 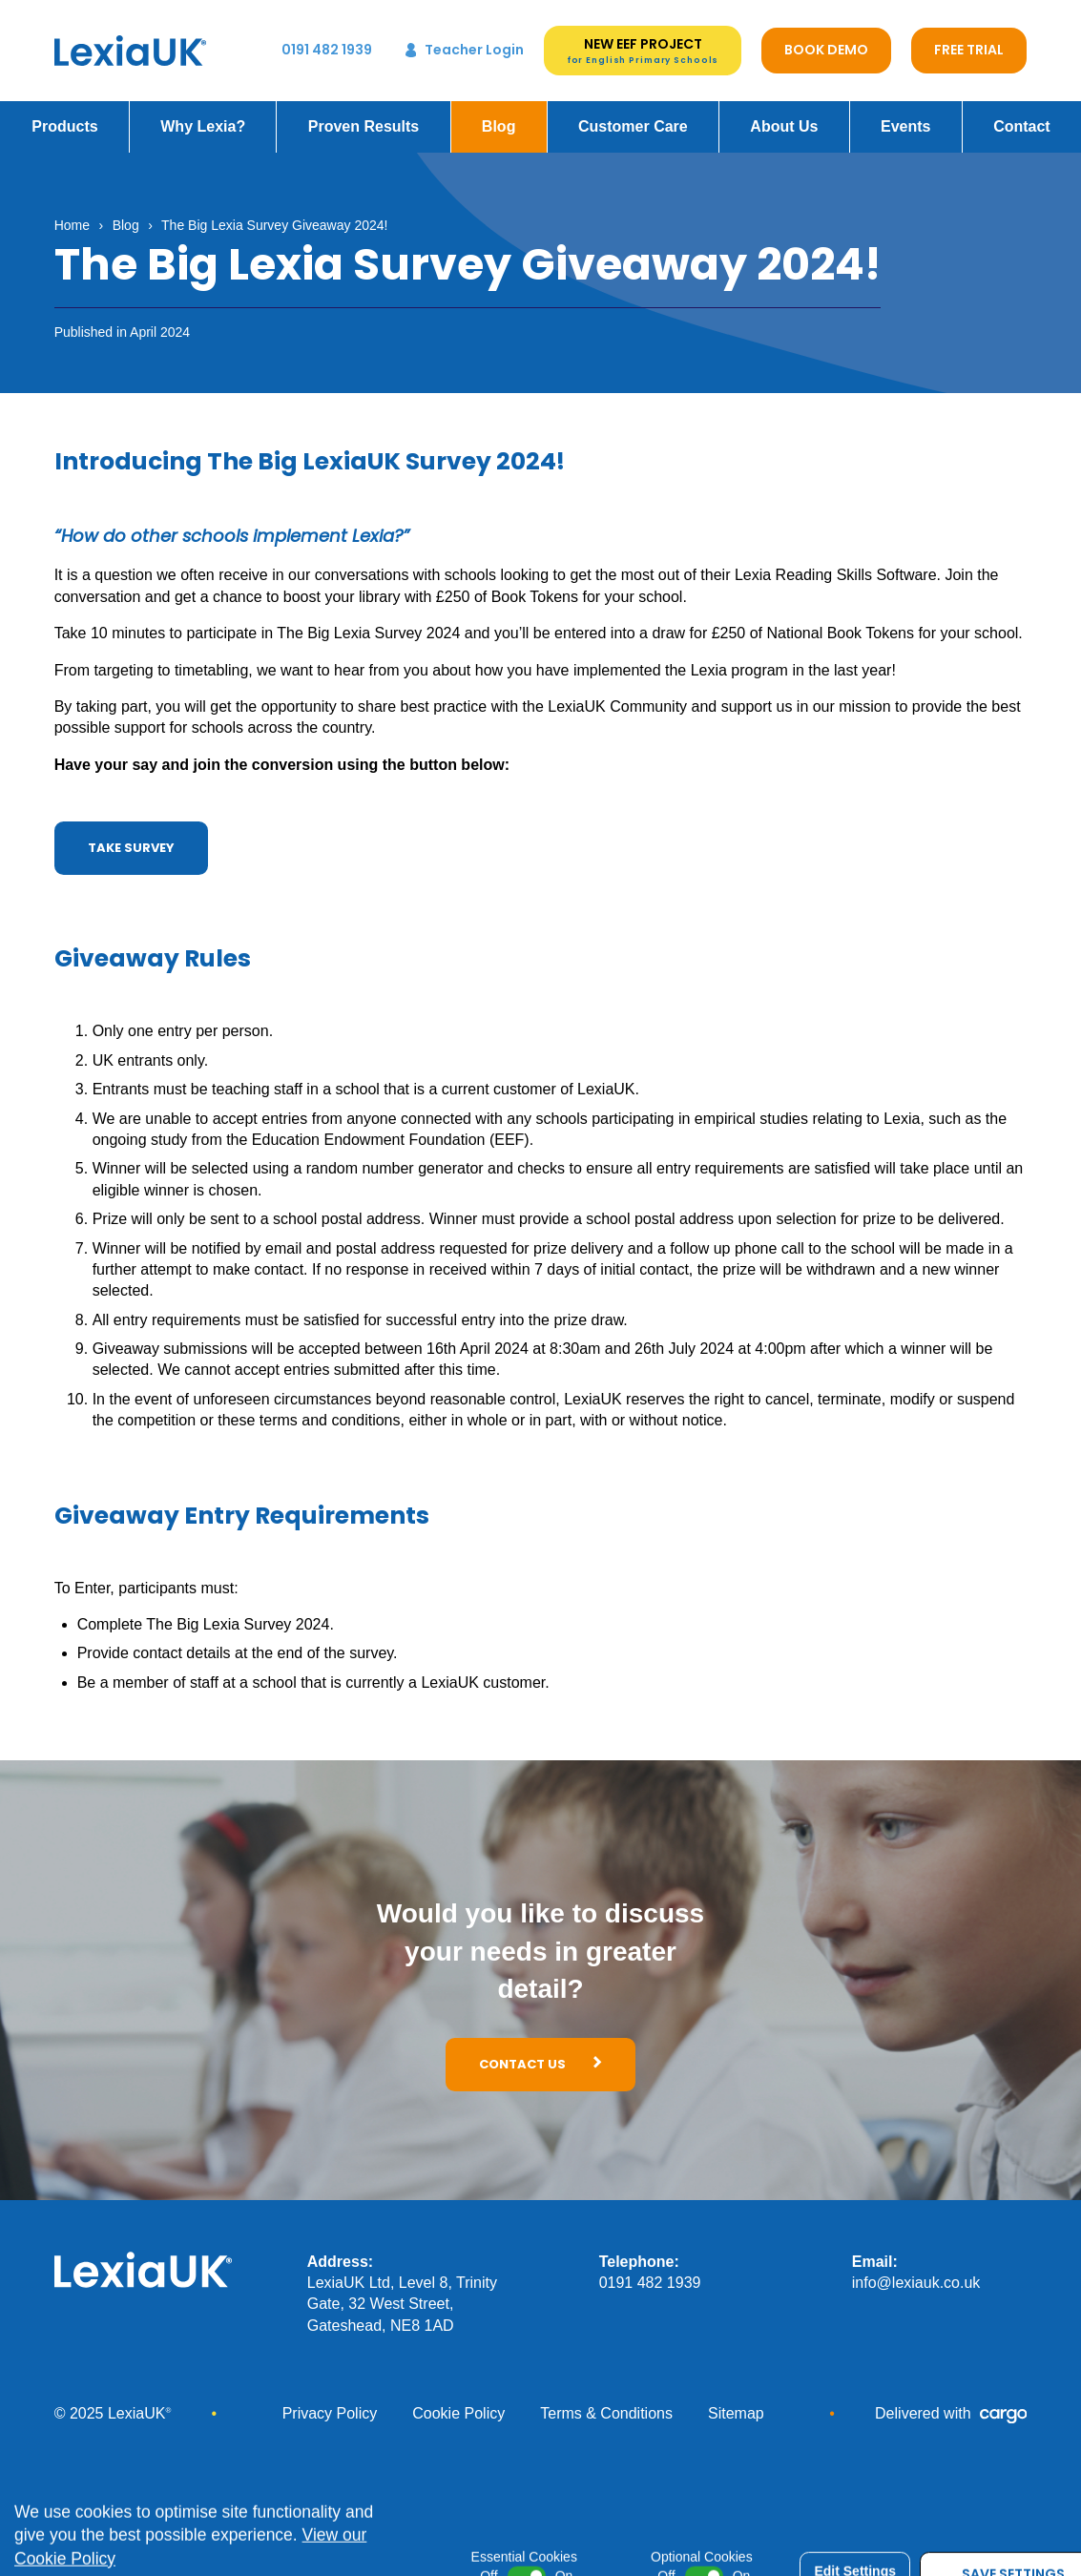 I want to click on Sitemap, so click(x=736, y=2400).